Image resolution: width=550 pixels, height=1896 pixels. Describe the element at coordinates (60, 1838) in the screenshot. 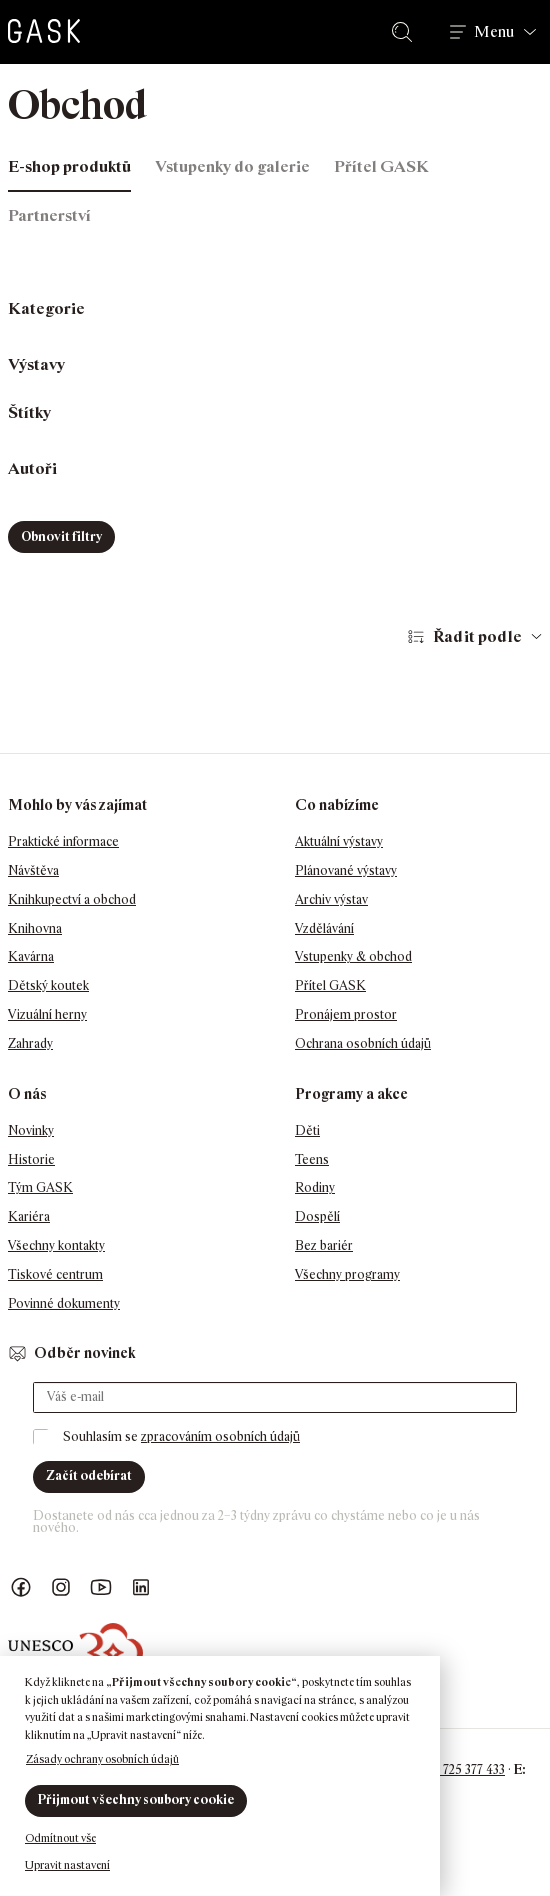

I see `Odmítnout vše` at that location.